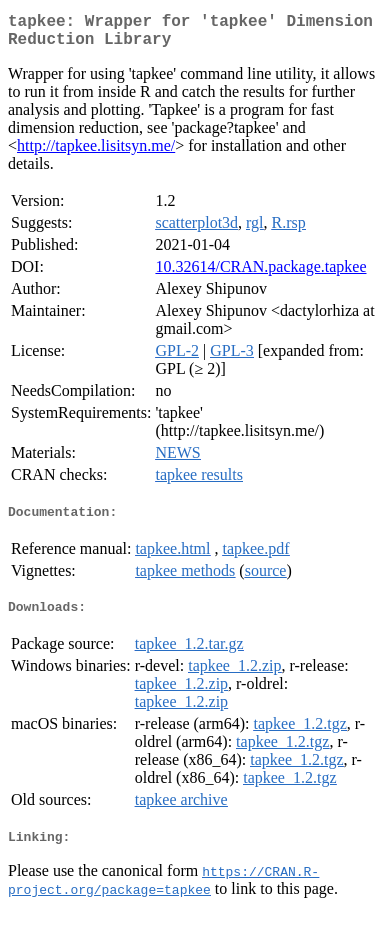  Describe the element at coordinates (96, 153) in the screenshot. I see `http://tapkee.lisitsyn.me/` at that location.